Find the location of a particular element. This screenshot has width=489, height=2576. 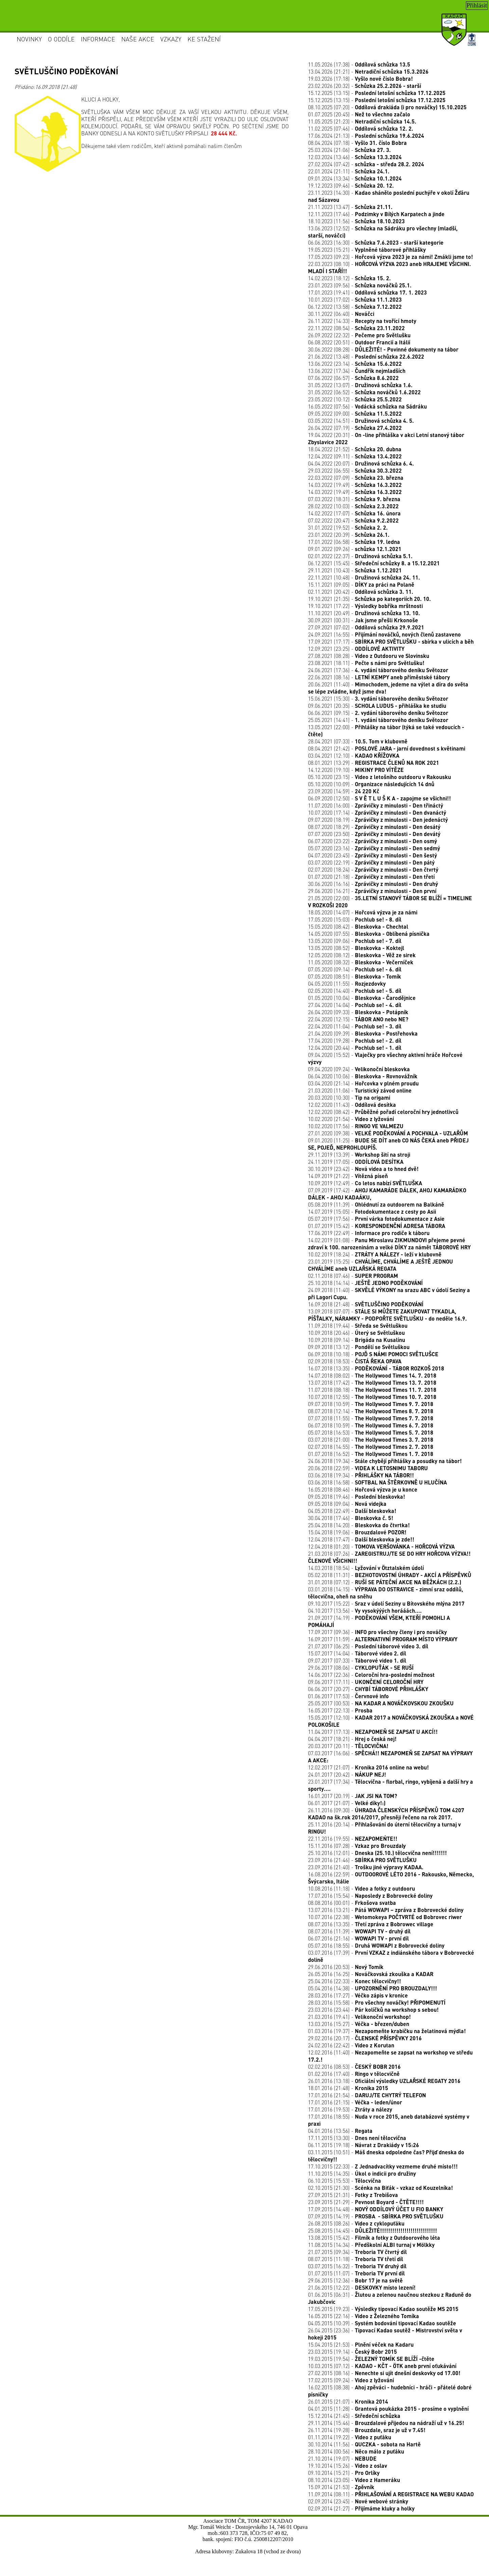

08.10.2025 (07:20) - is located at coordinates (387, 107).